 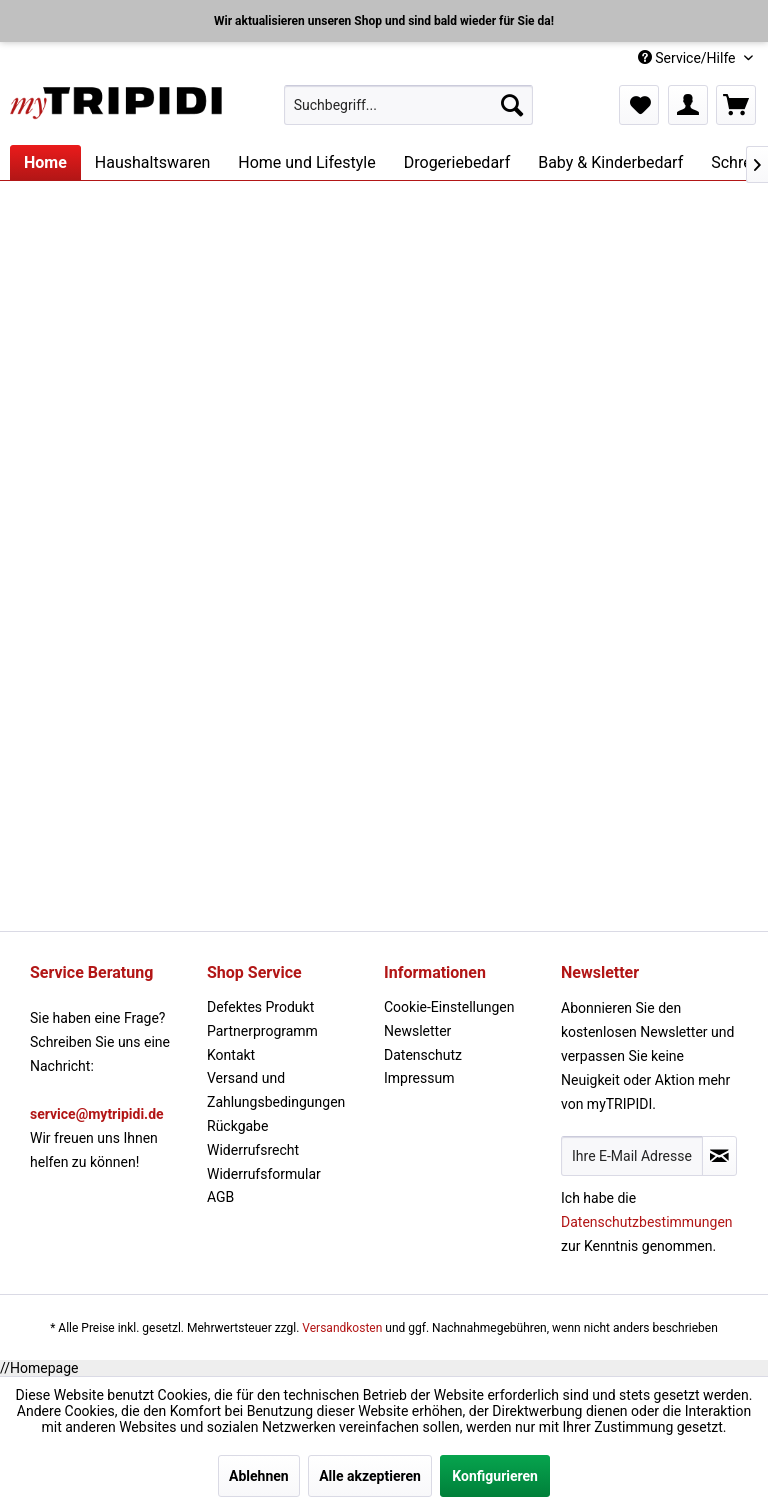 What do you see at coordinates (220, 1197) in the screenshot?
I see `AGB` at bounding box center [220, 1197].